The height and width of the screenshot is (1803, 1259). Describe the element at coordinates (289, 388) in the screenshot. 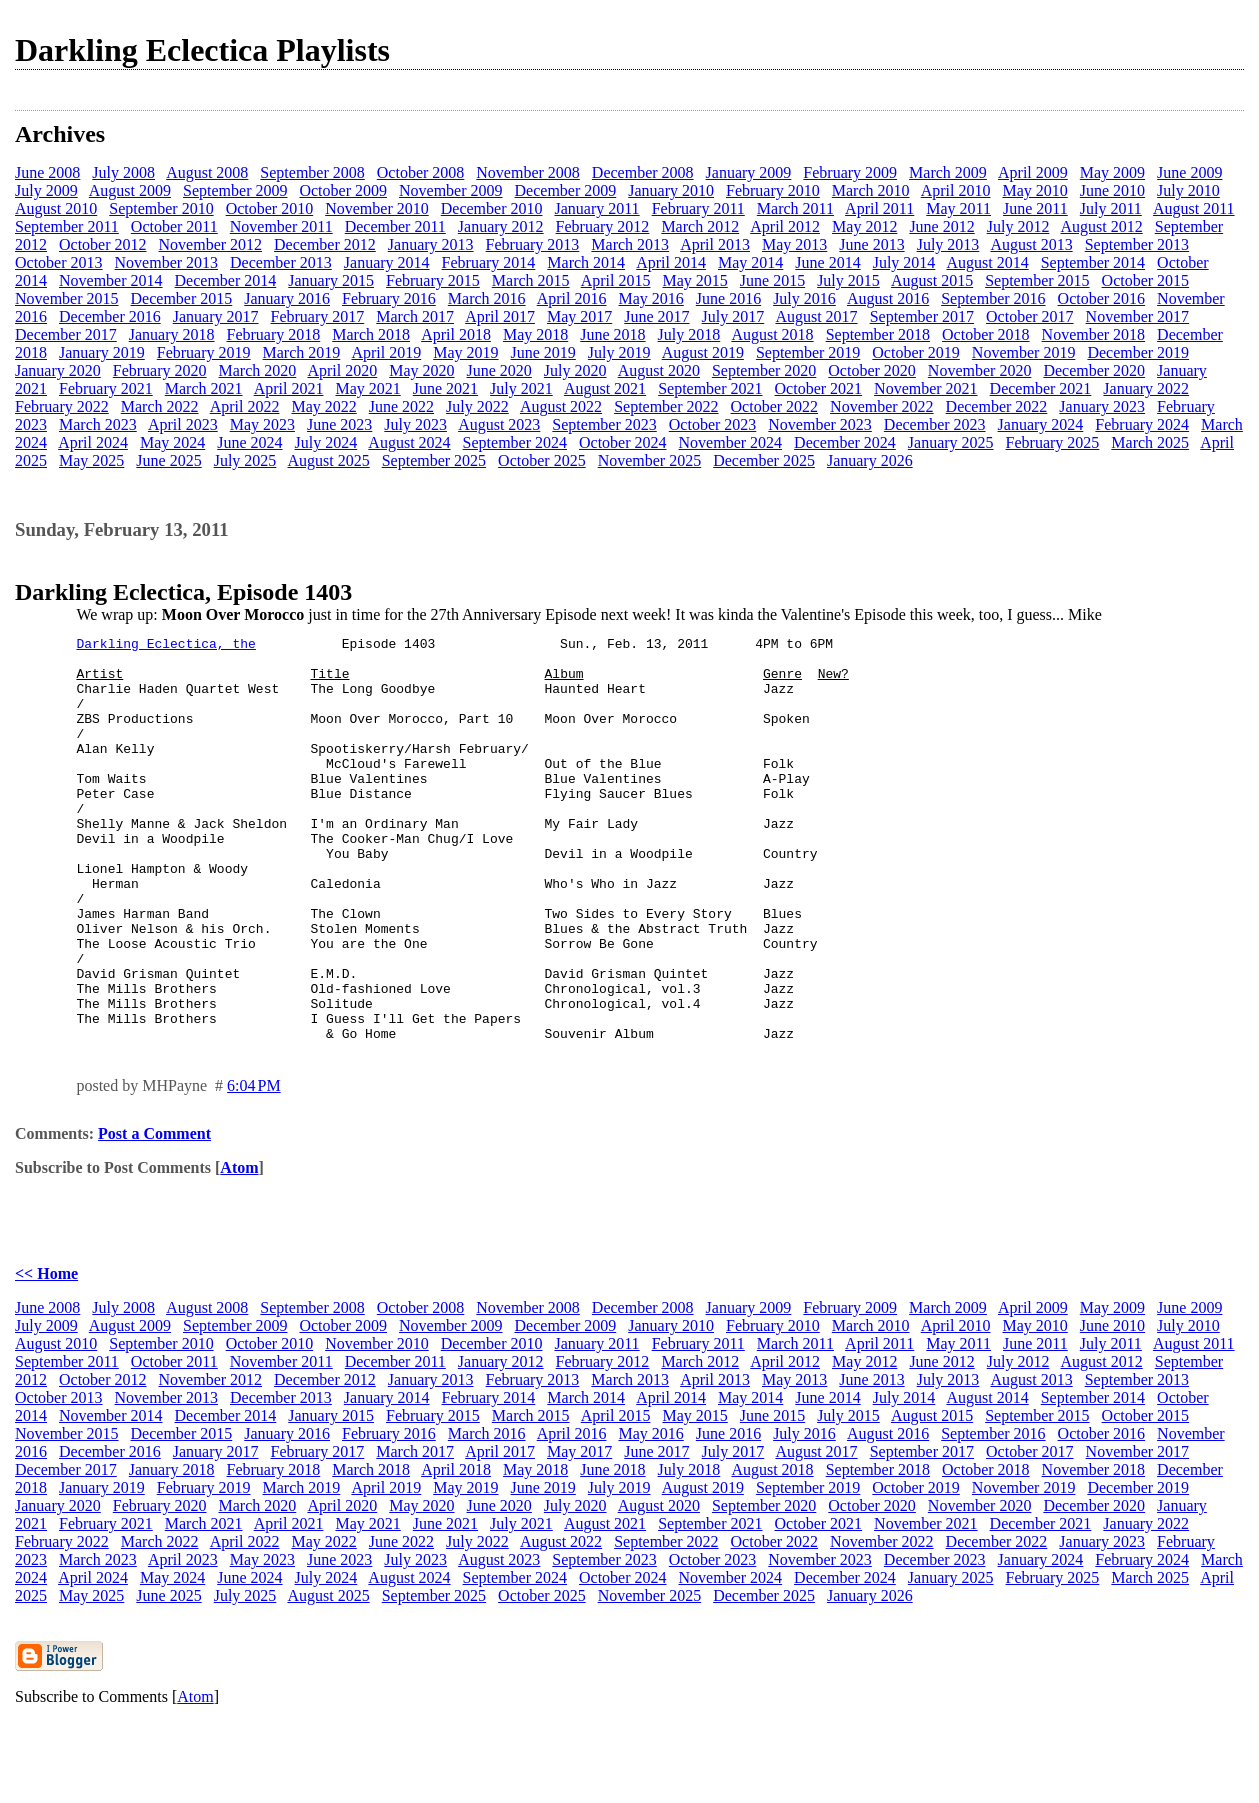

I see `April 2021` at that location.